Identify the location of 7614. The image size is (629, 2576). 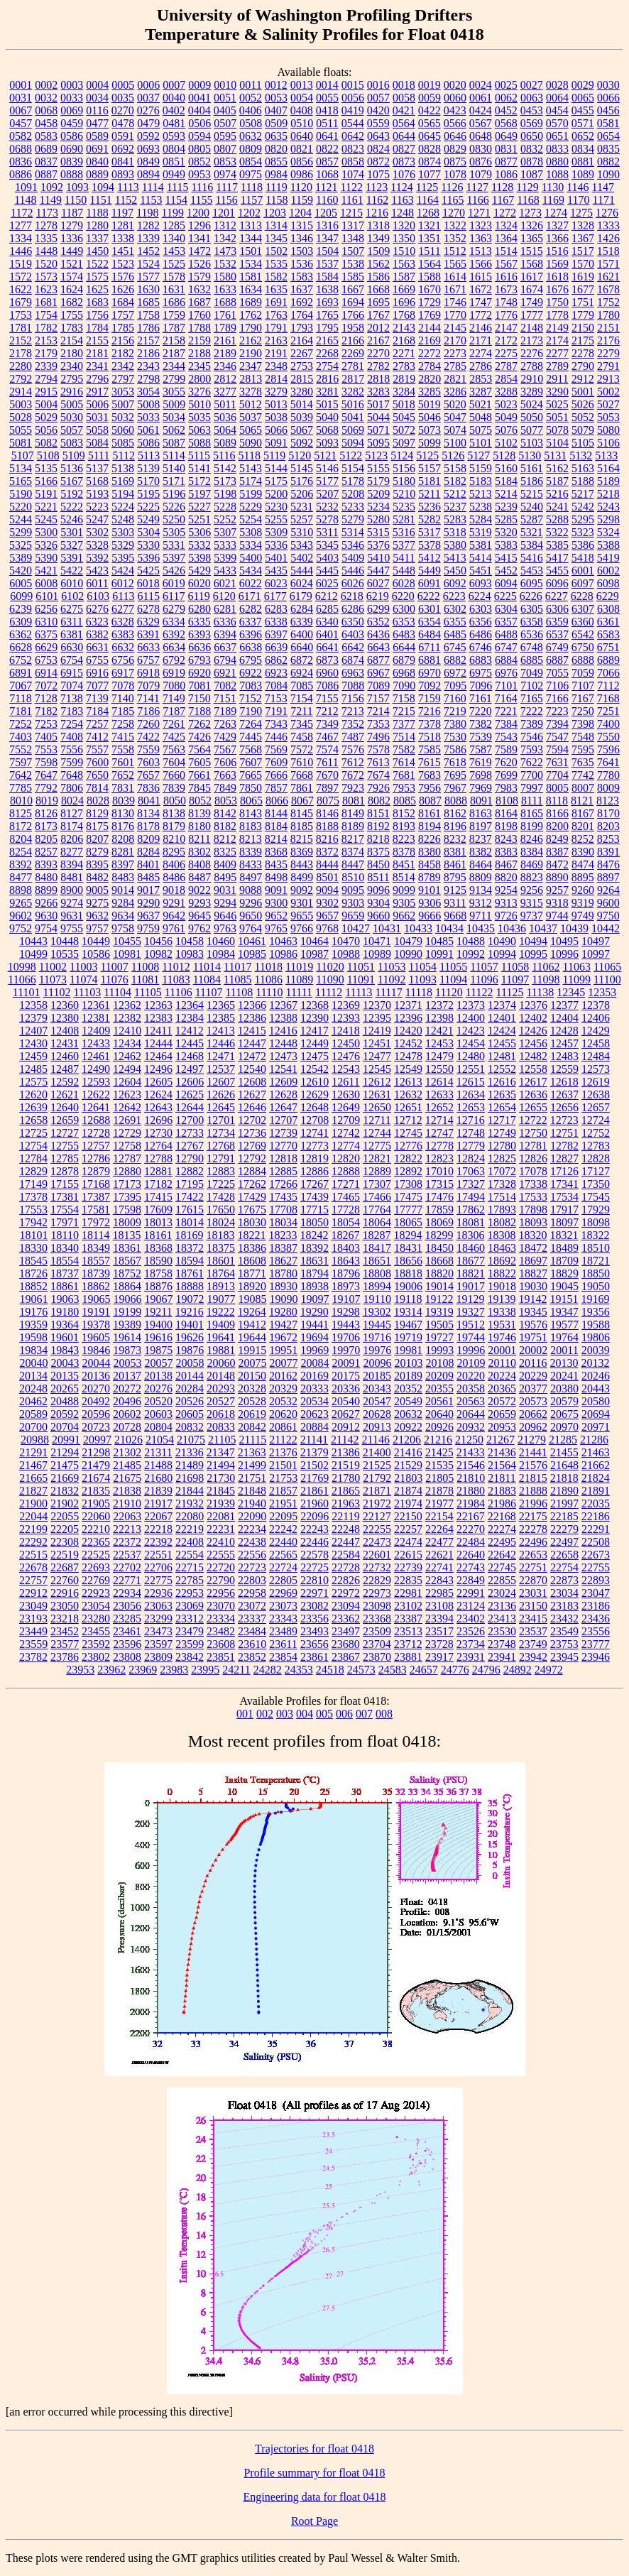
(404, 762).